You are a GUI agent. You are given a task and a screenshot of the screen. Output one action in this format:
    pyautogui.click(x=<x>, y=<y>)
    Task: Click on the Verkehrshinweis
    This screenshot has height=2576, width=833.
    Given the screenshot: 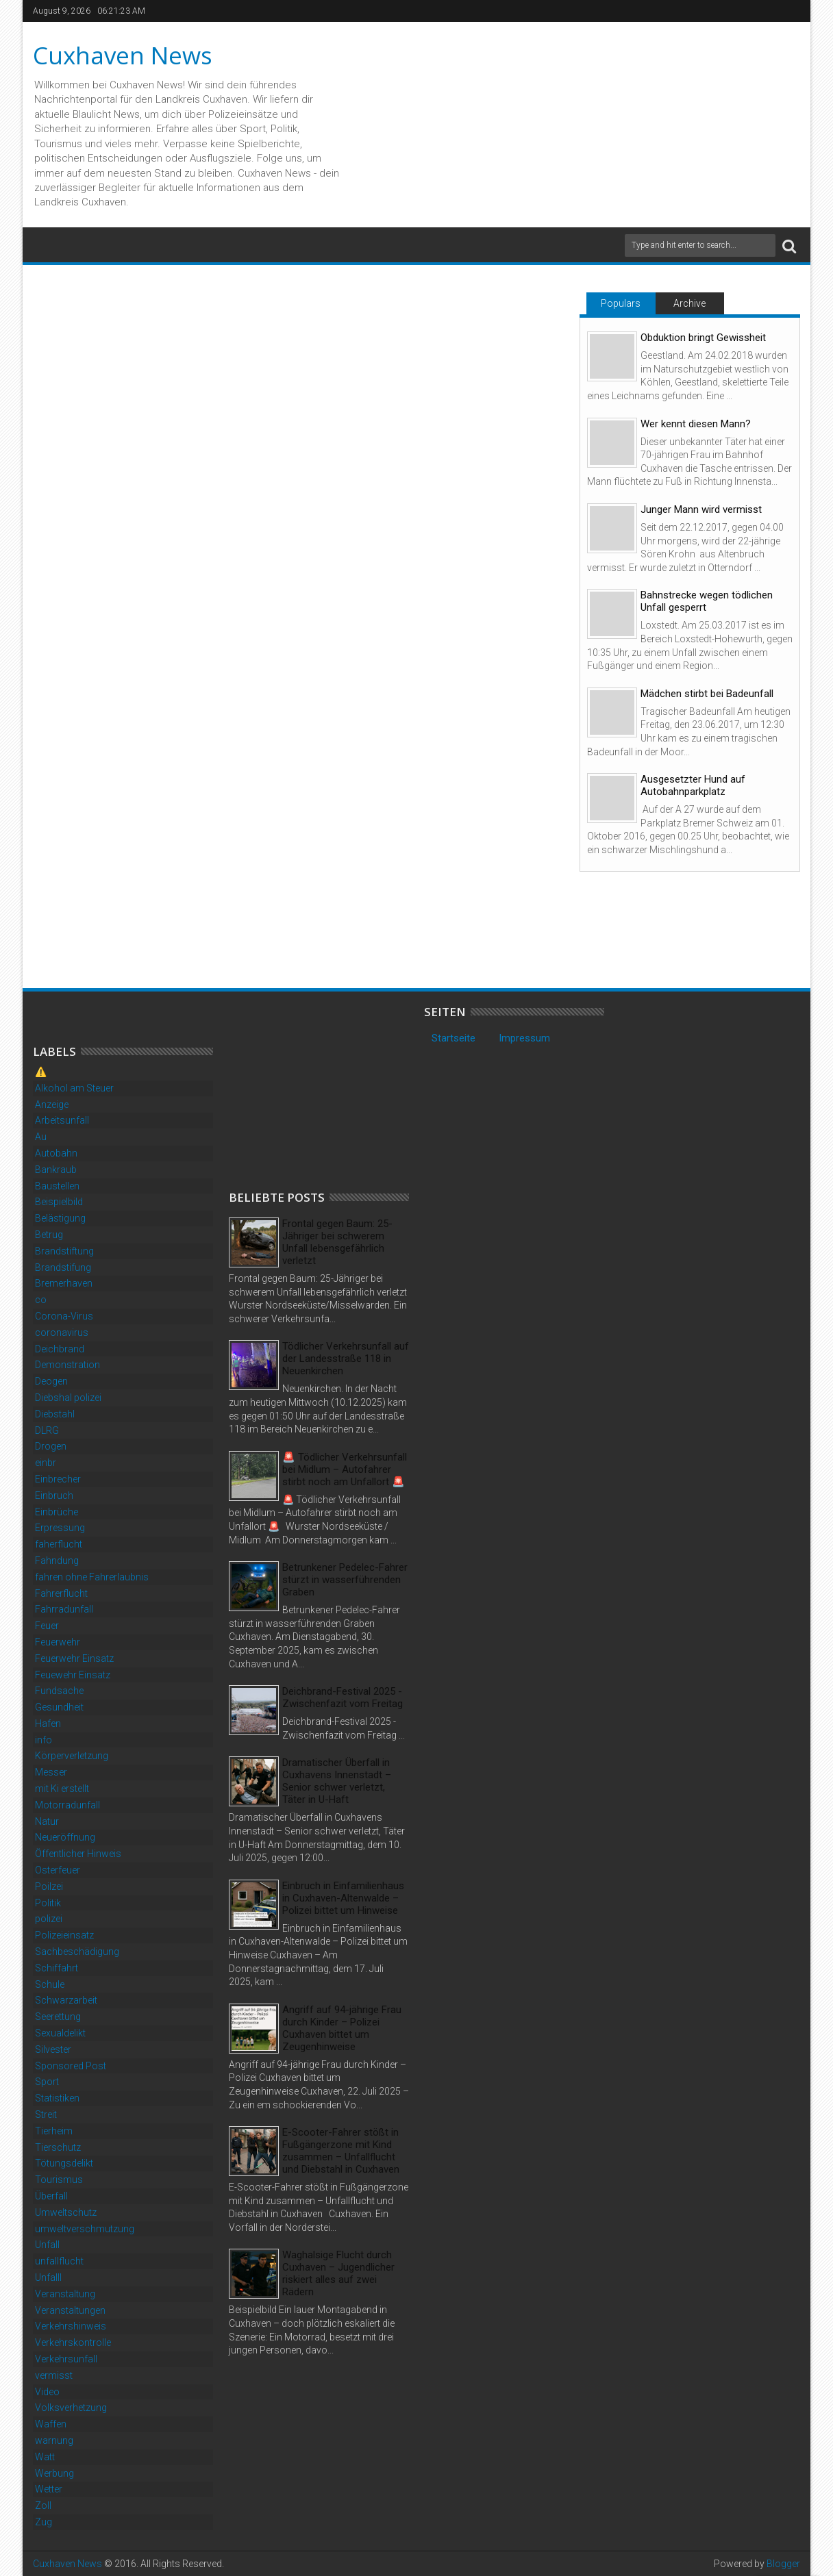 What is the action you would take?
    pyautogui.click(x=70, y=2326)
    